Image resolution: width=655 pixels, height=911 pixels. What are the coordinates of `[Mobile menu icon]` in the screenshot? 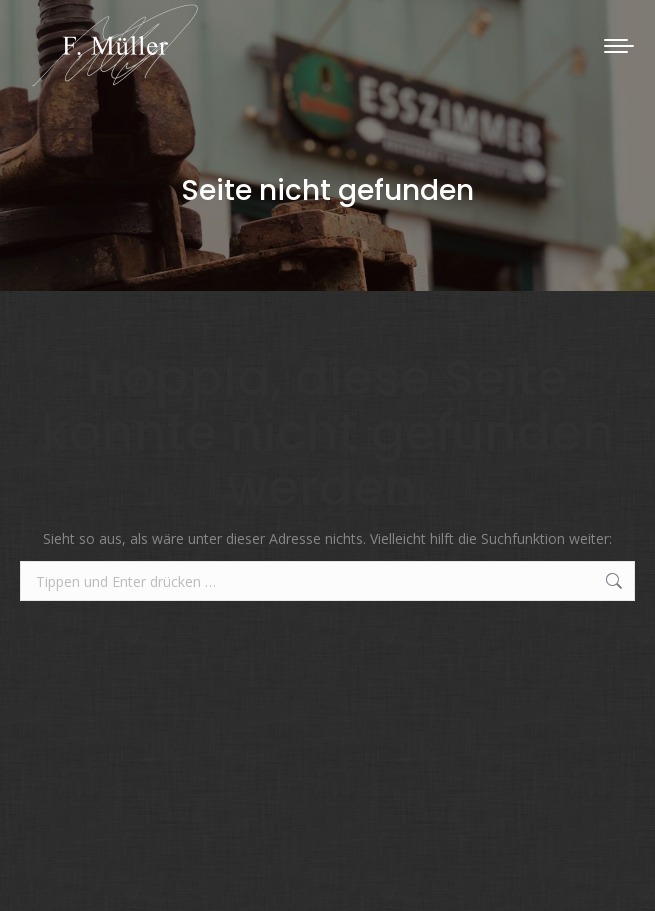 It's located at (619, 46).